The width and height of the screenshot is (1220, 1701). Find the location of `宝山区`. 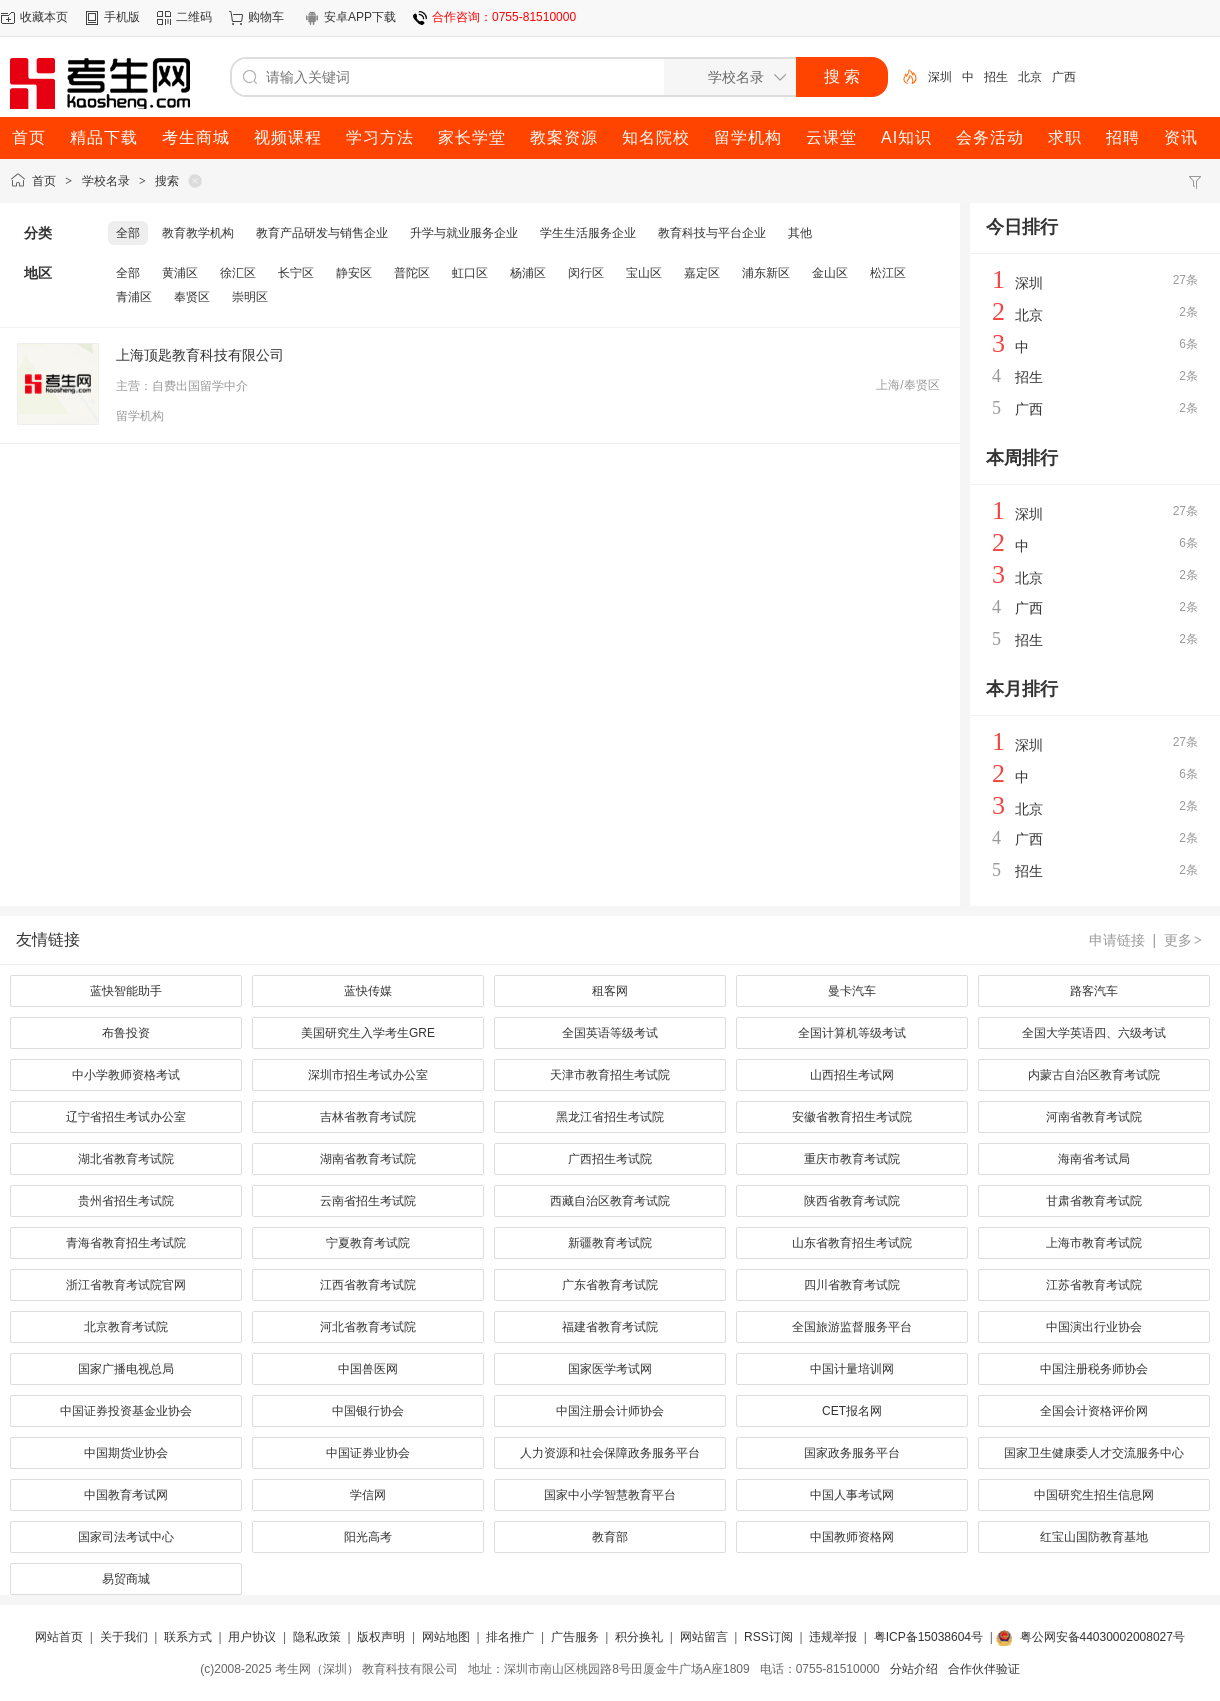

宝山区 is located at coordinates (644, 273).